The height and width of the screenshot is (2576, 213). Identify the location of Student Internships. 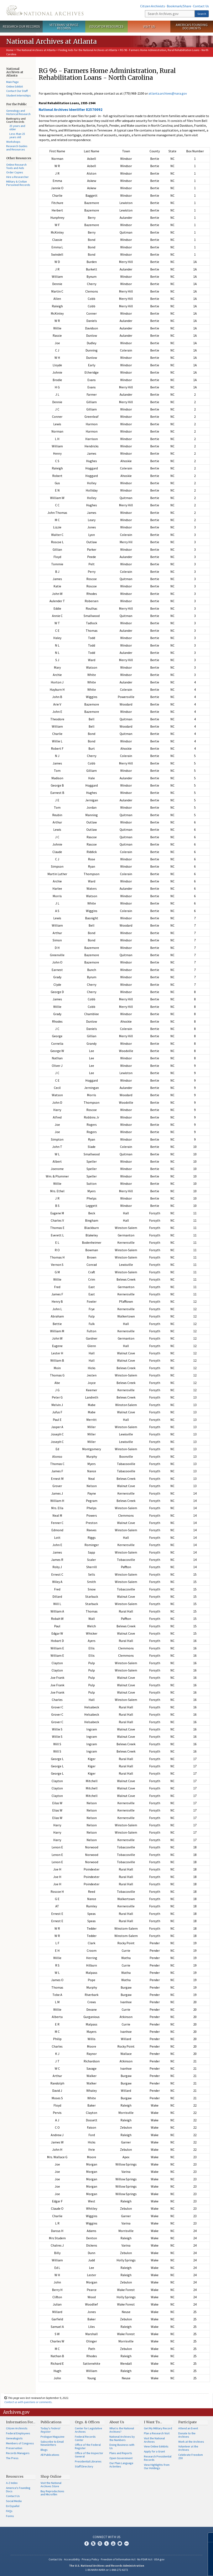
(18, 95).